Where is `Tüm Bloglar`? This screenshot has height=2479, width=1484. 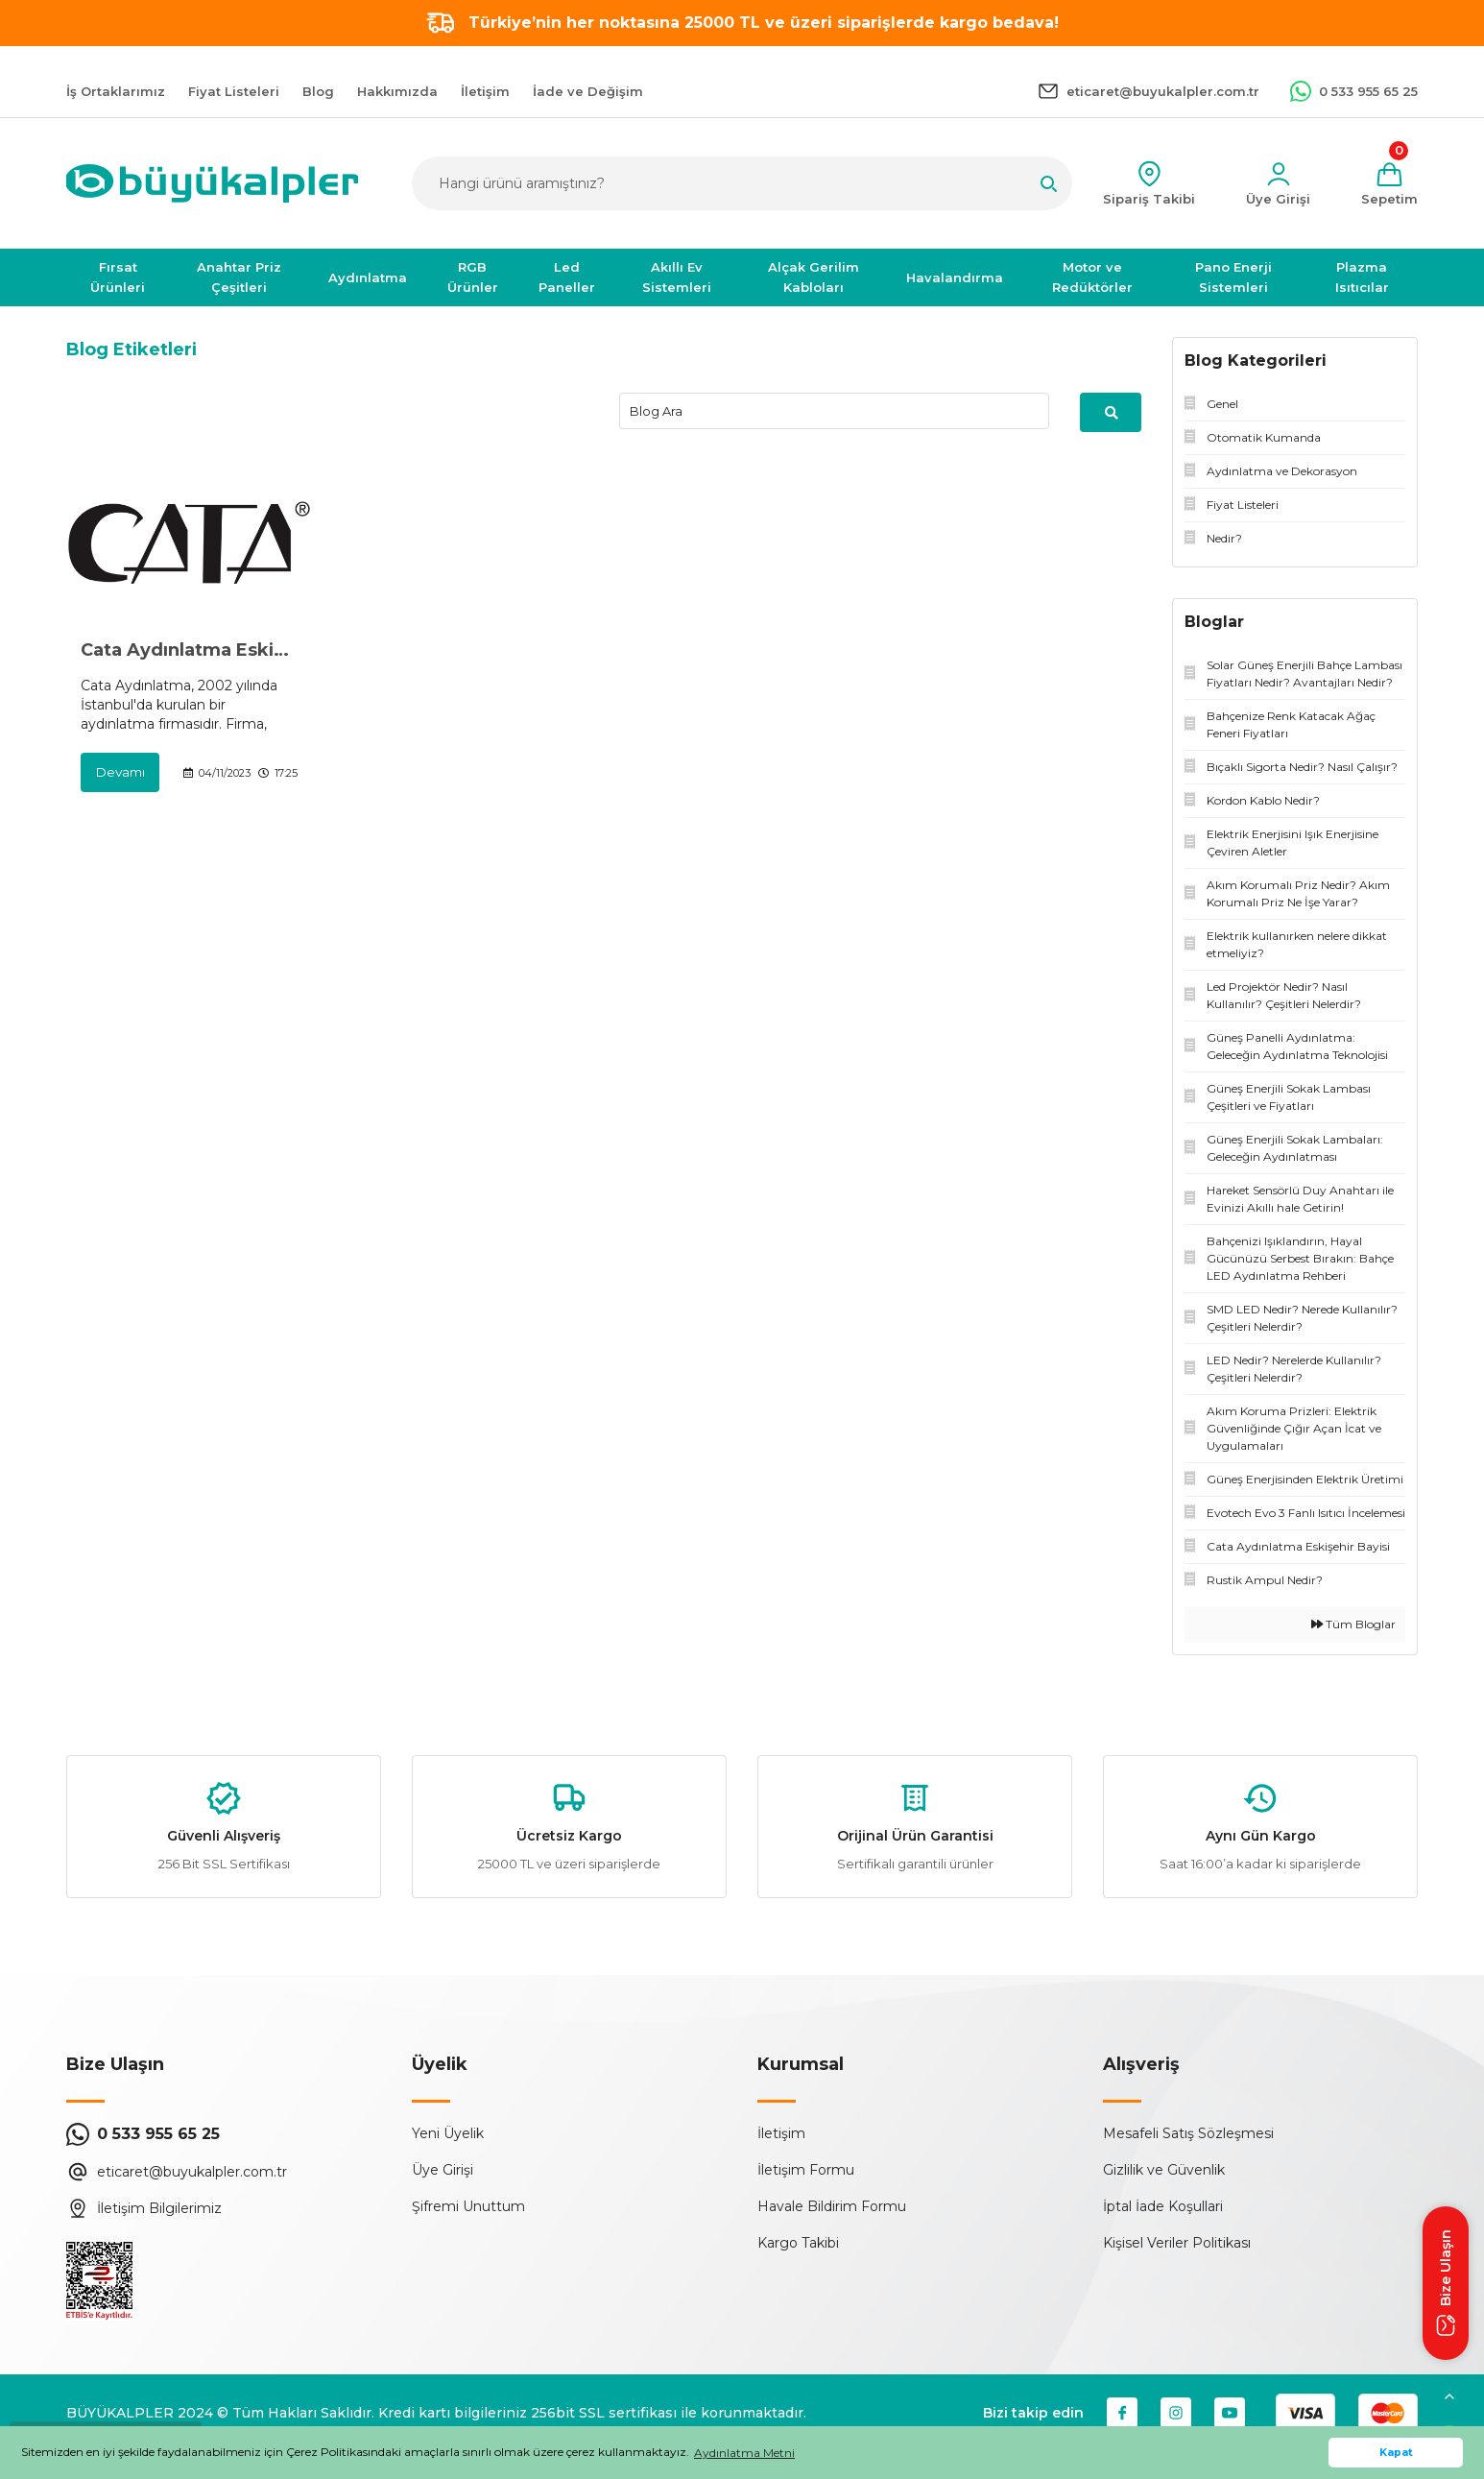 Tüm Bloglar is located at coordinates (1353, 1624).